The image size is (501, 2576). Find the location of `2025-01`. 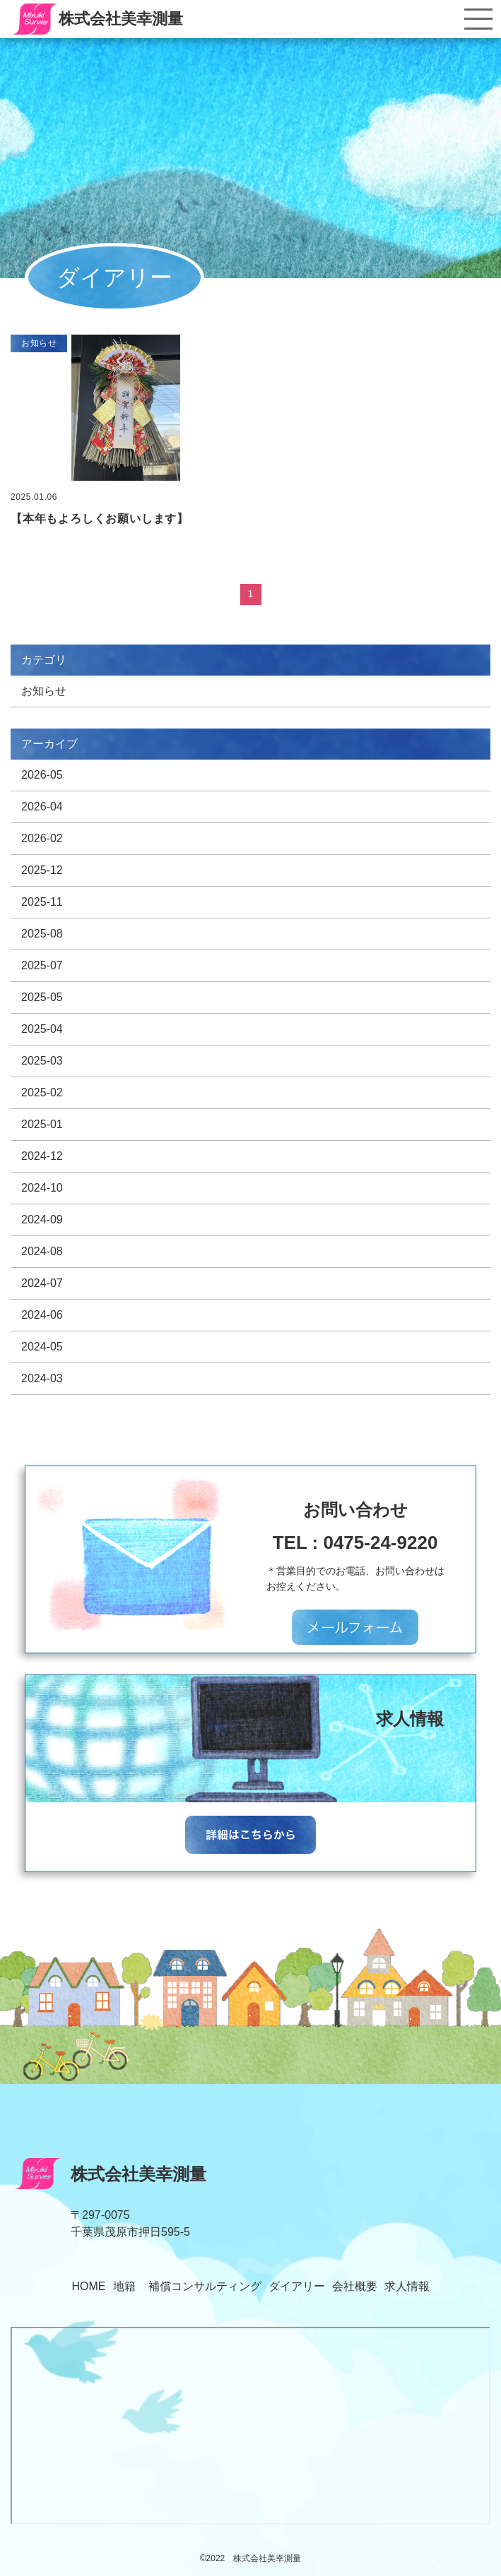

2025-01 is located at coordinates (42, 1124).